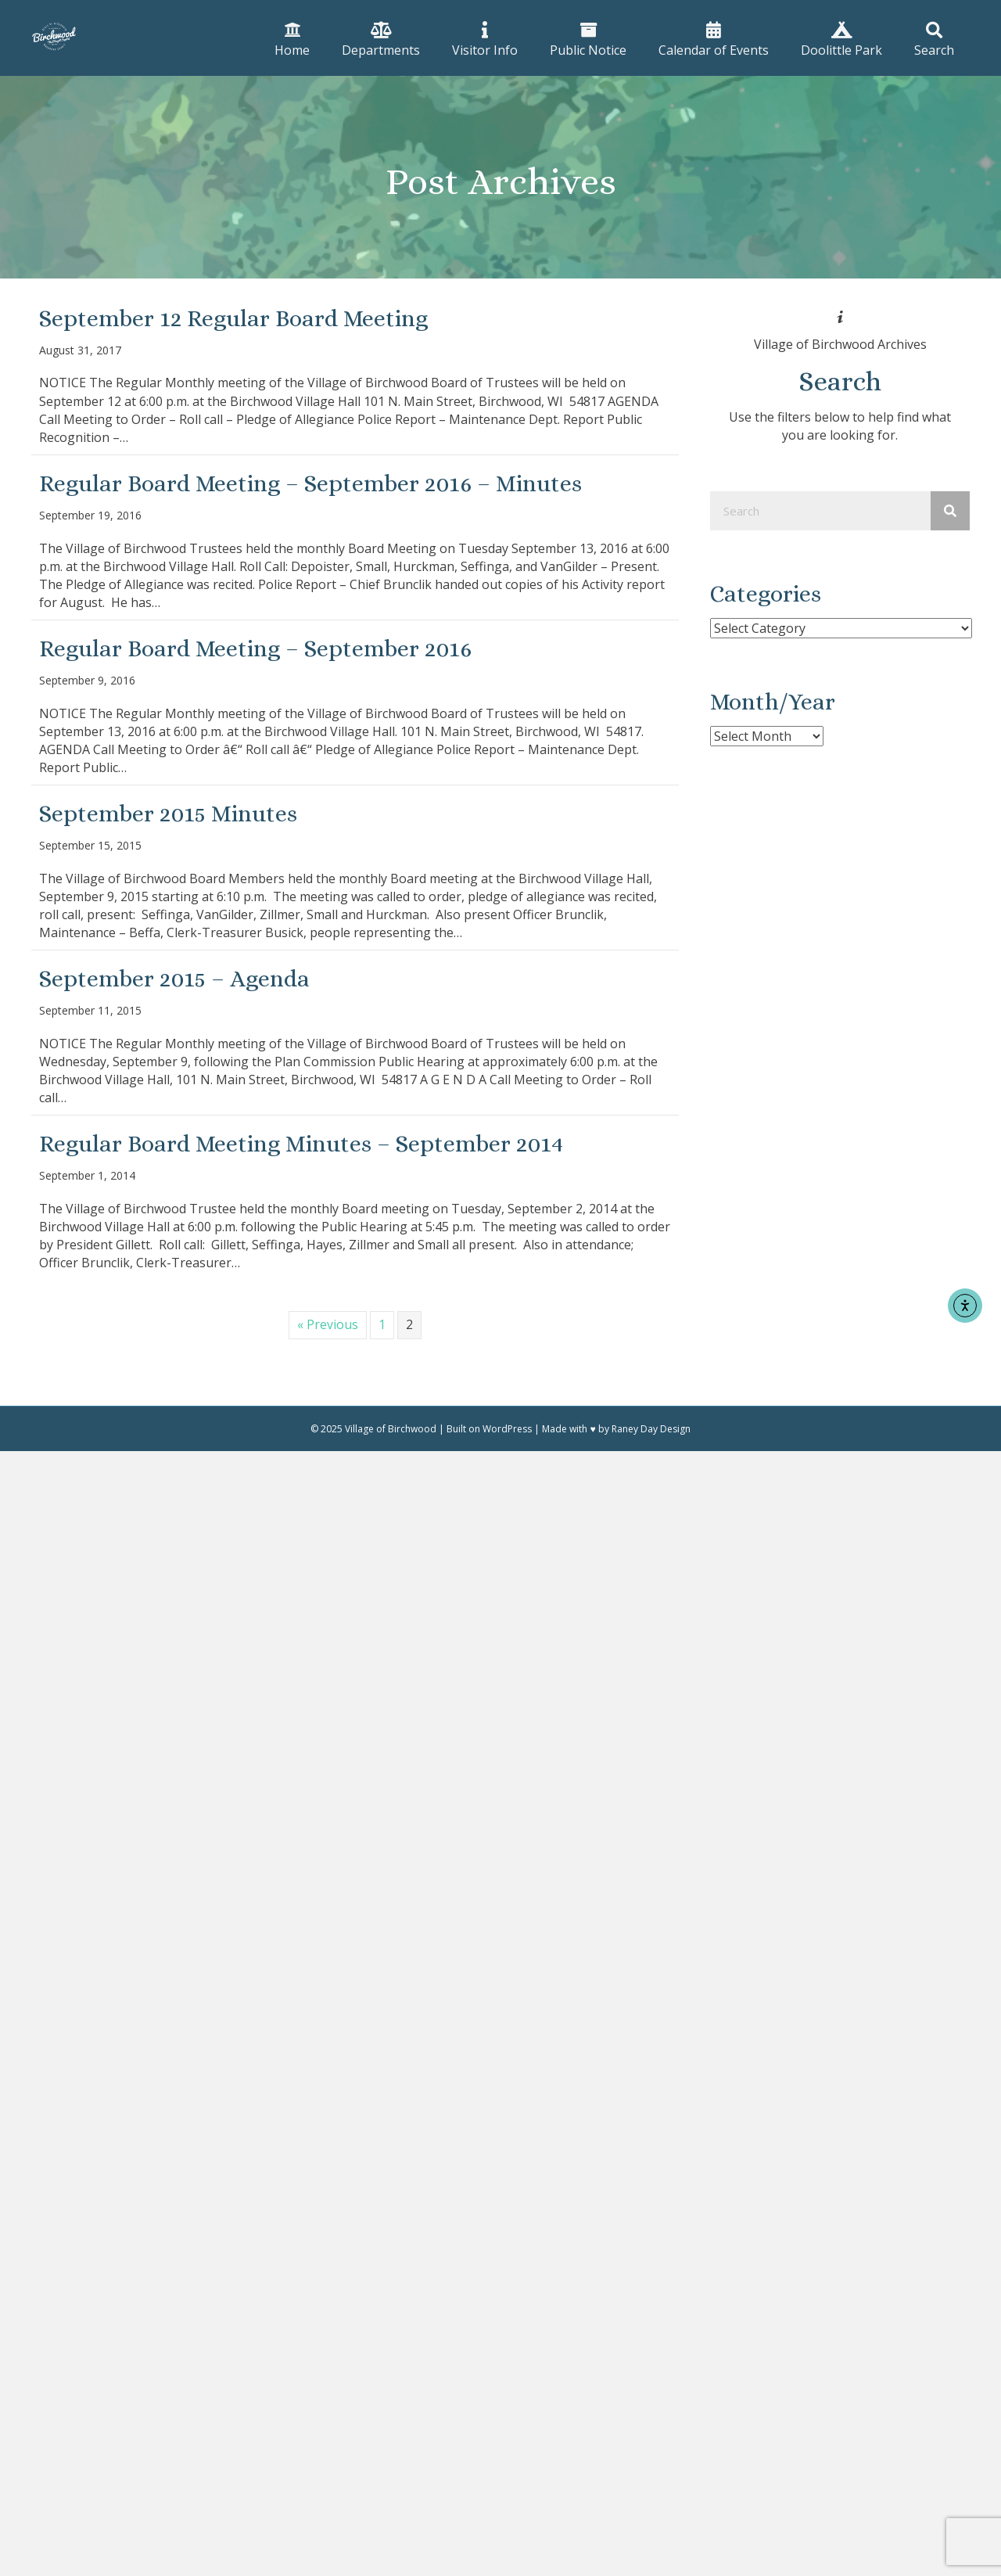 Image resolution: width=1001 pixels, height=2576 pixels. I want to click on Regular Board Meeting Minutes – September 2014, so click(301, 1143).